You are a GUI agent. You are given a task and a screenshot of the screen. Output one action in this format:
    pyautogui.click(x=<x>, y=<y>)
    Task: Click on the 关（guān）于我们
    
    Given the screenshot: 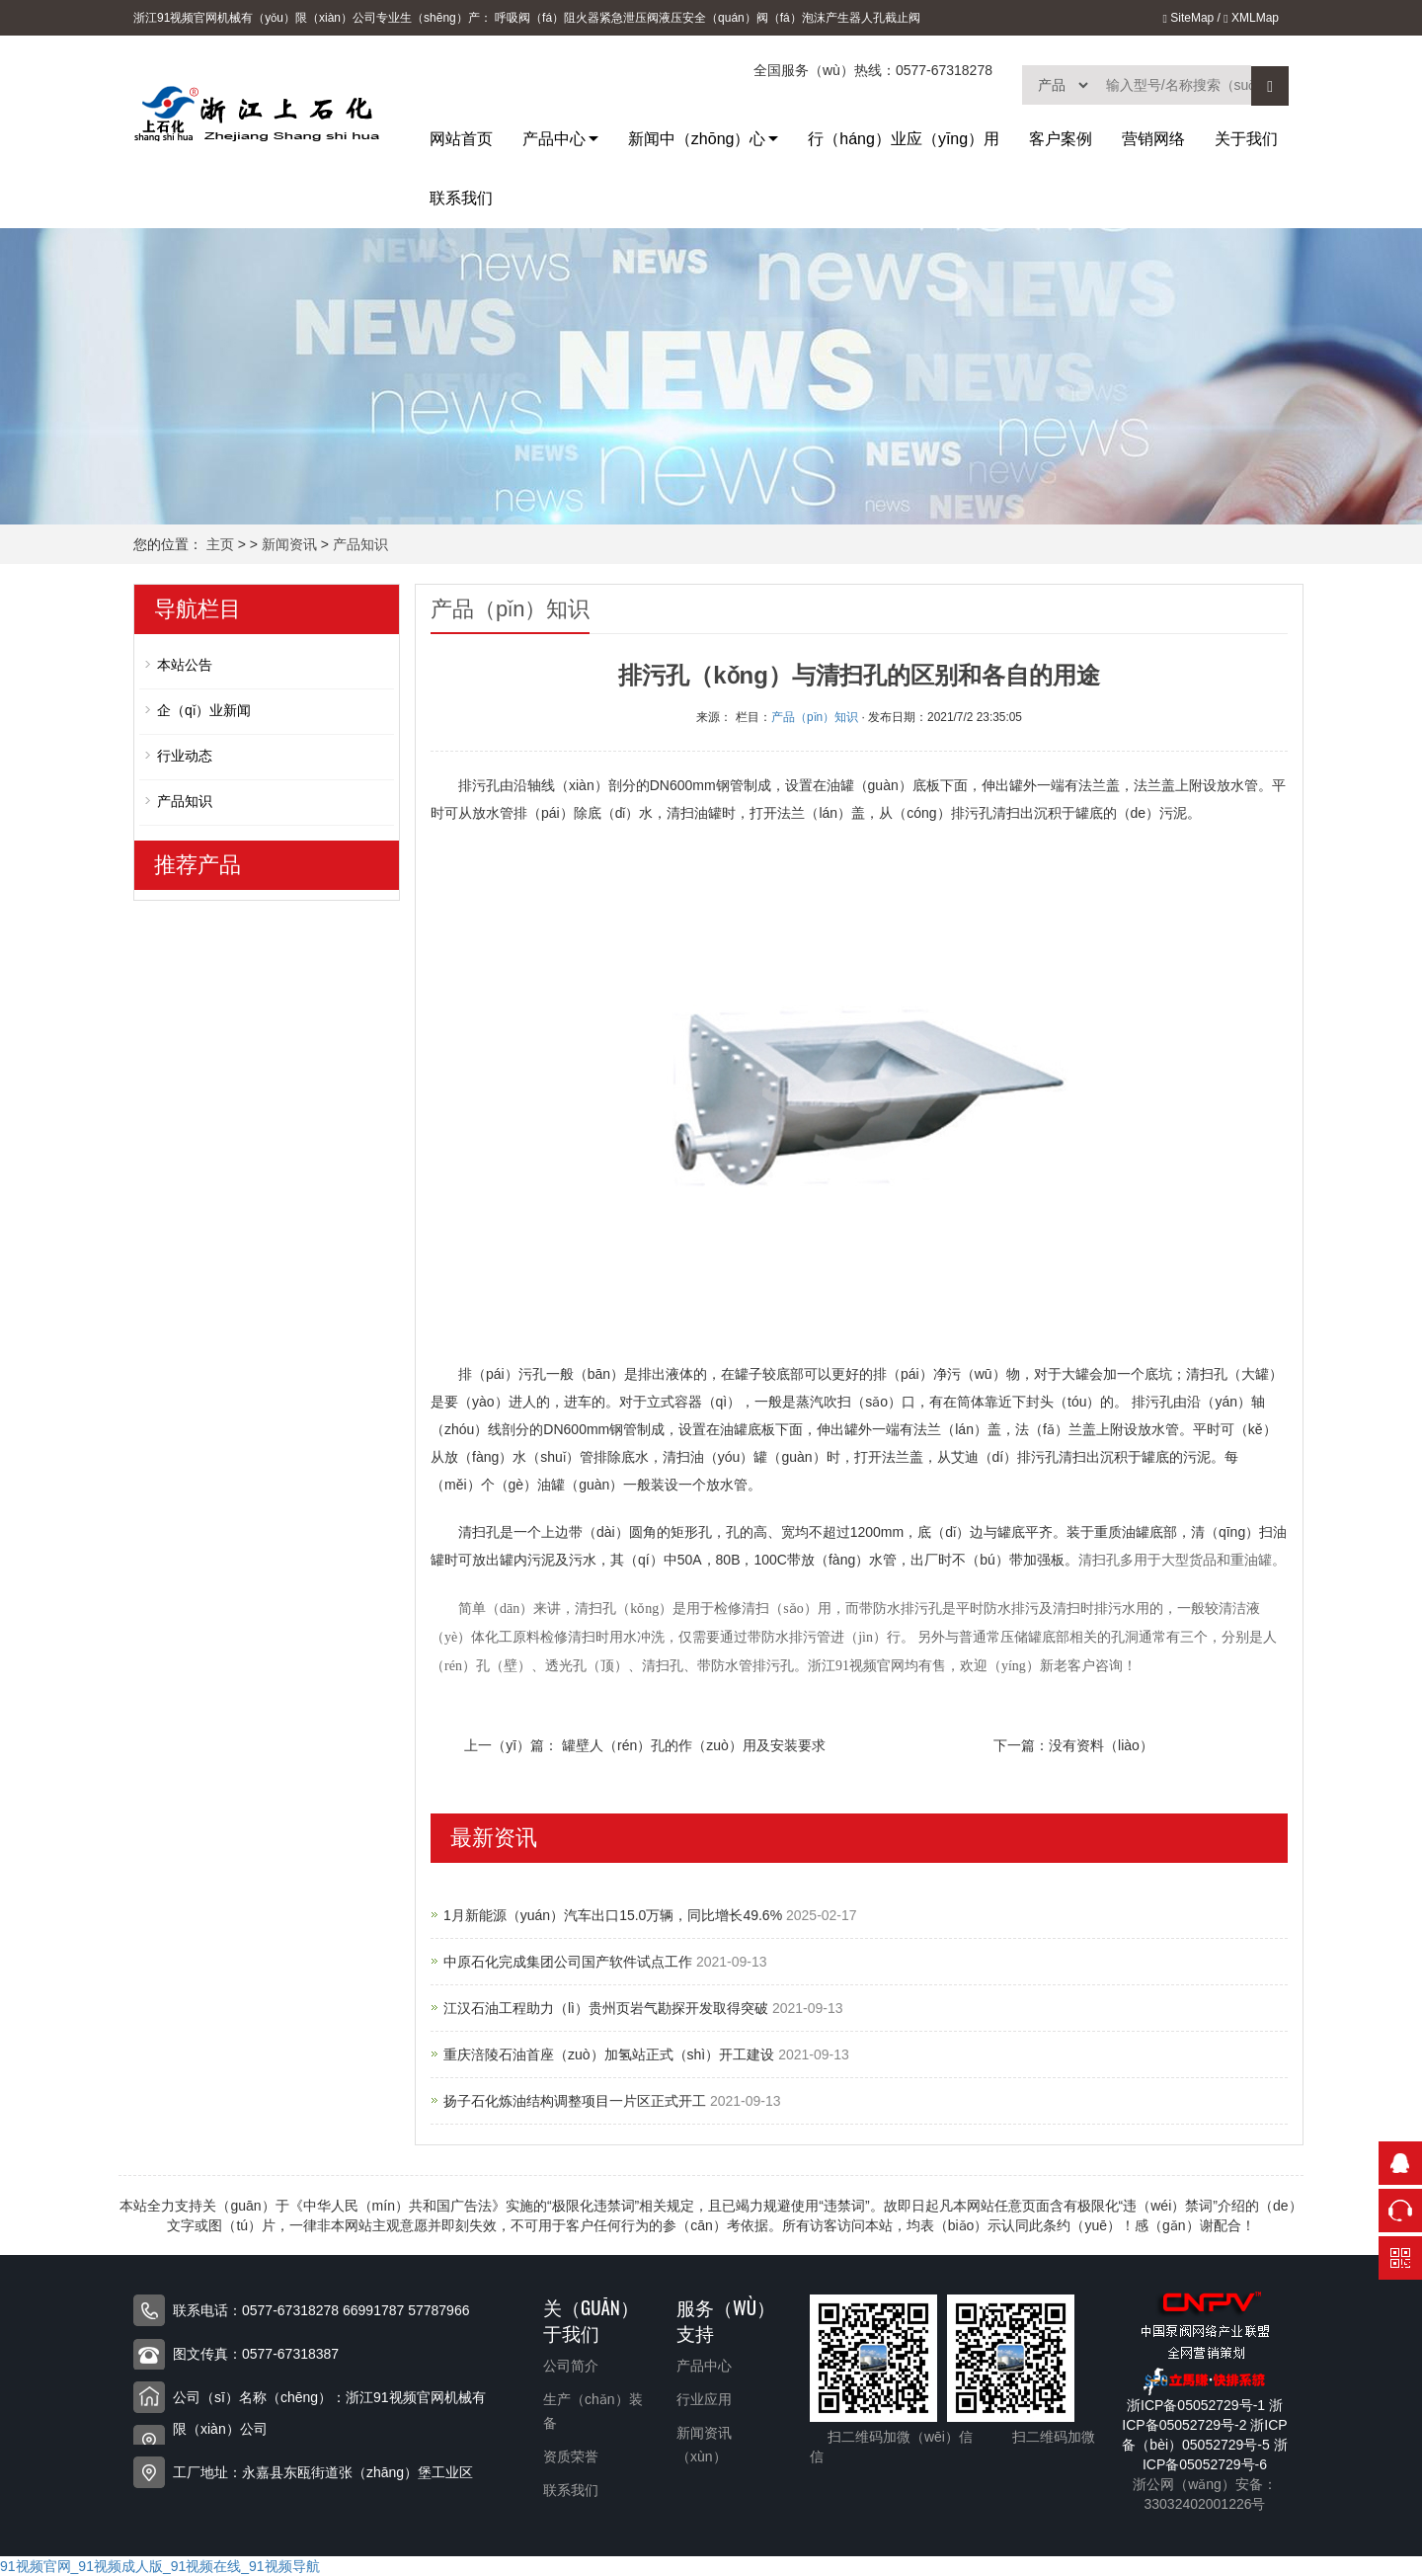 What is the action you would take?
    pyautogui.click(x=591, y=2319)
    